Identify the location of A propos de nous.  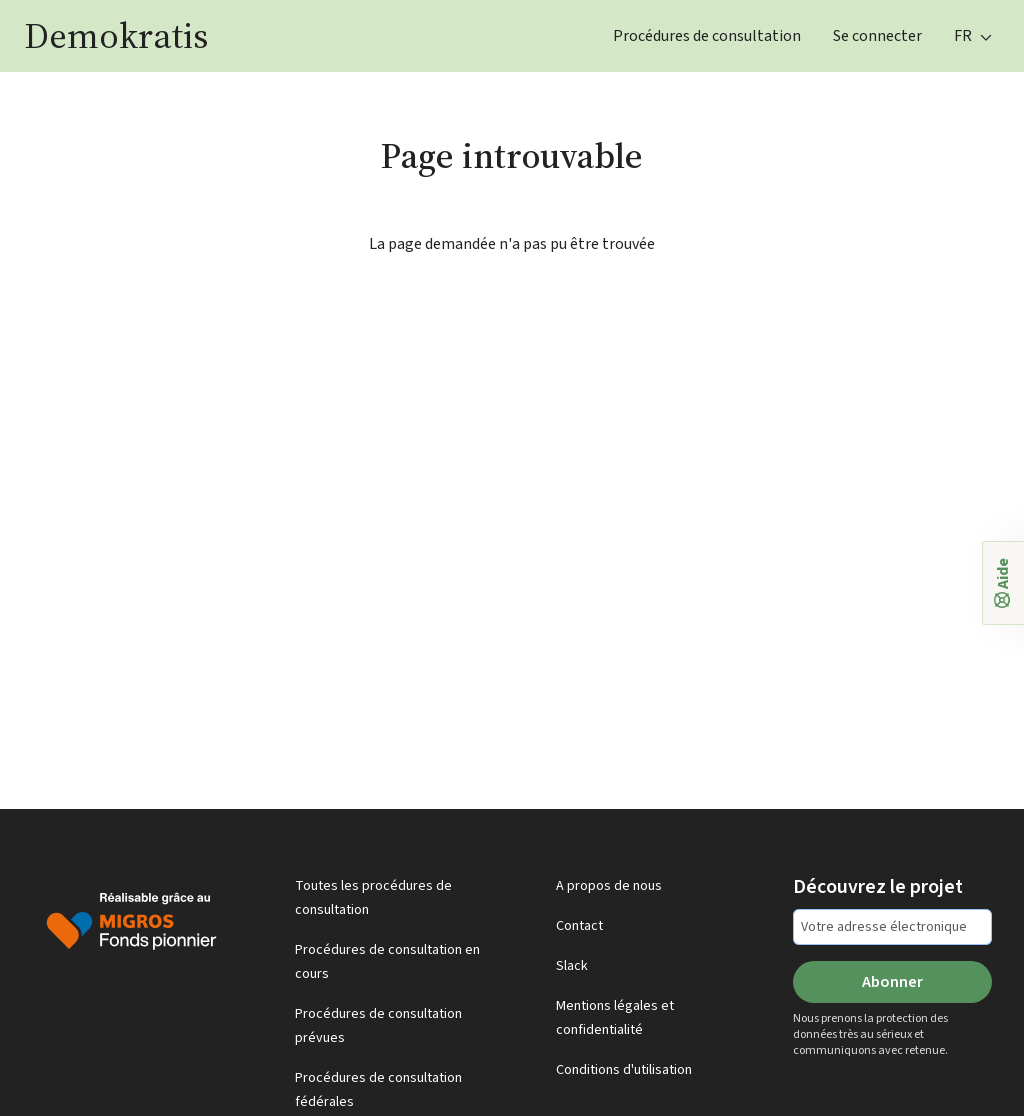
(609, 886).